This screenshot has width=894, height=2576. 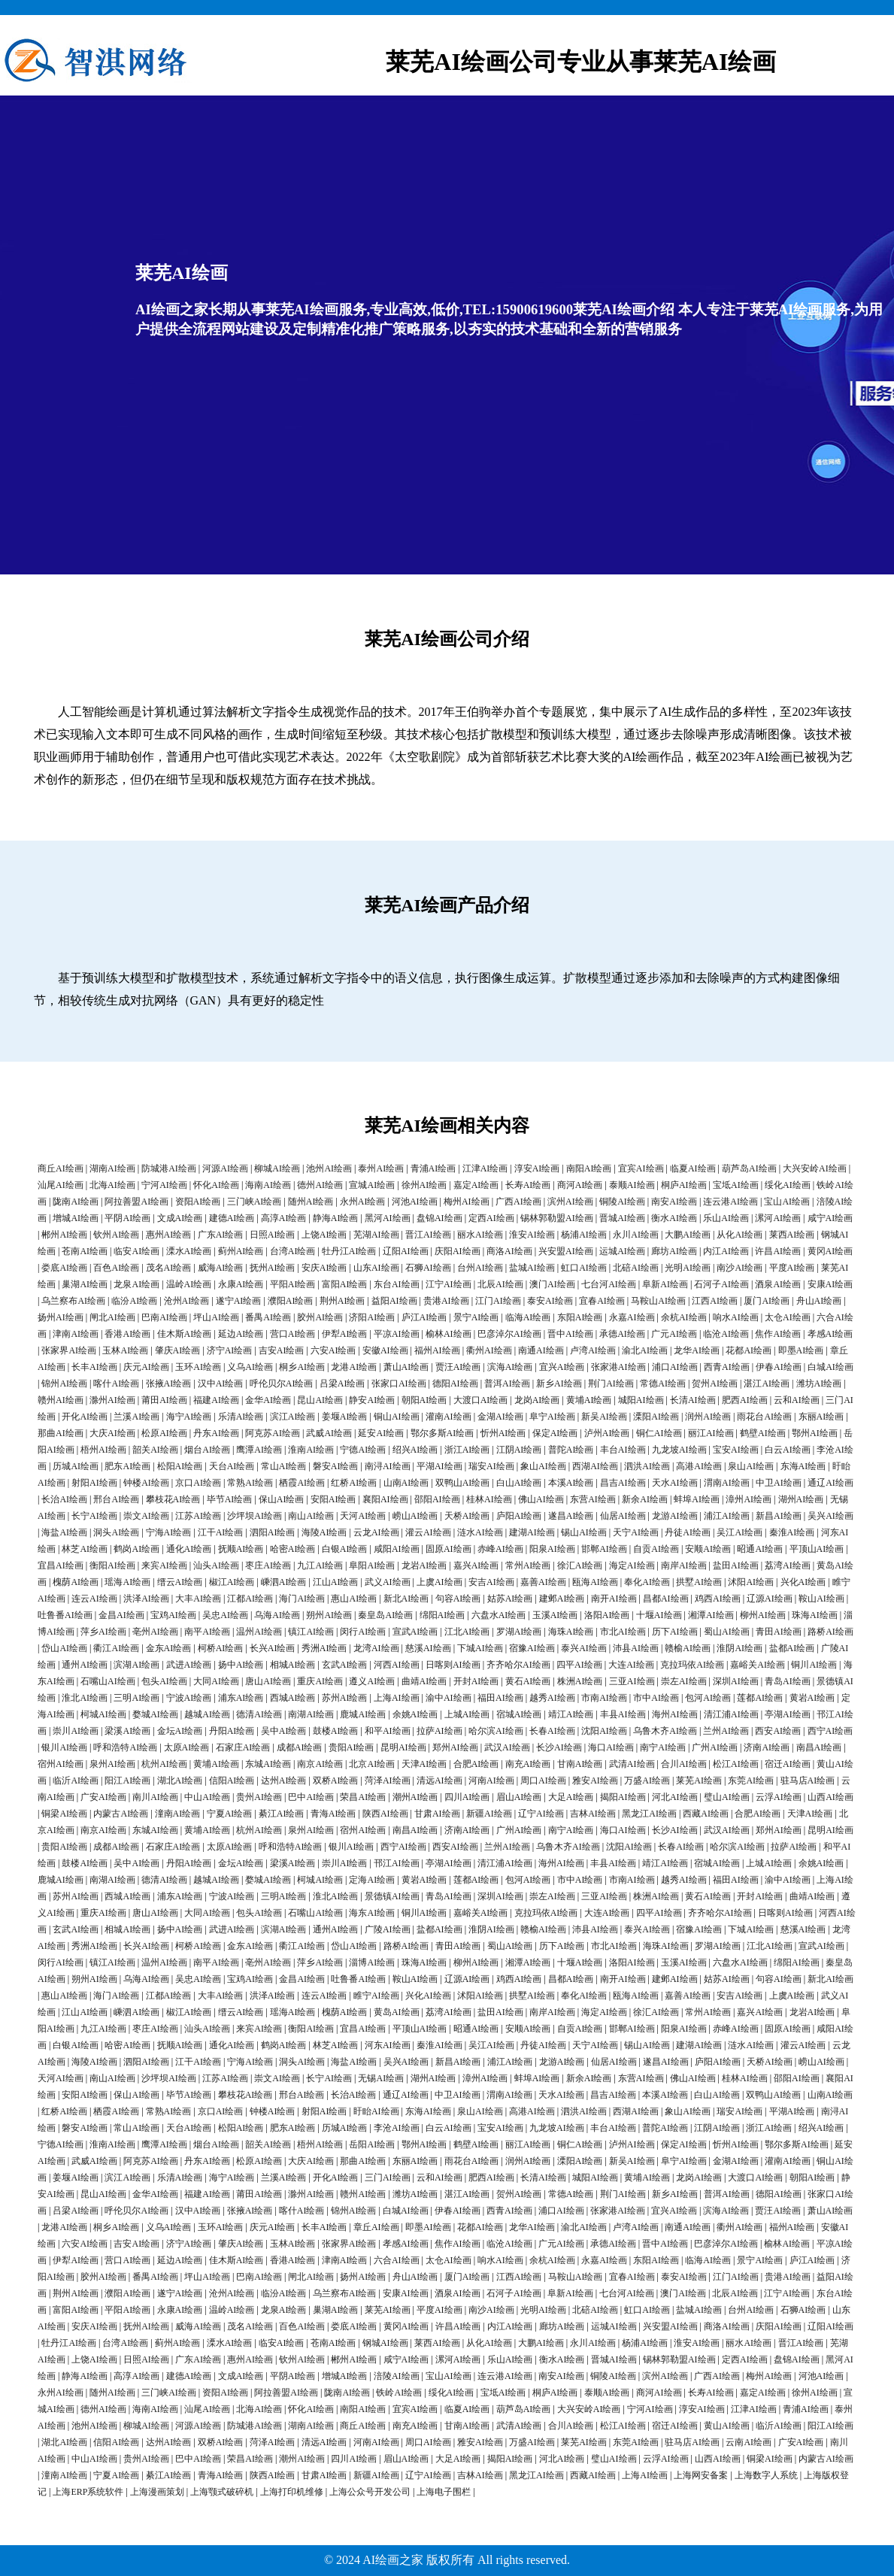 I want to click on 平阴AI绘画, so click(x=127, y=1218).